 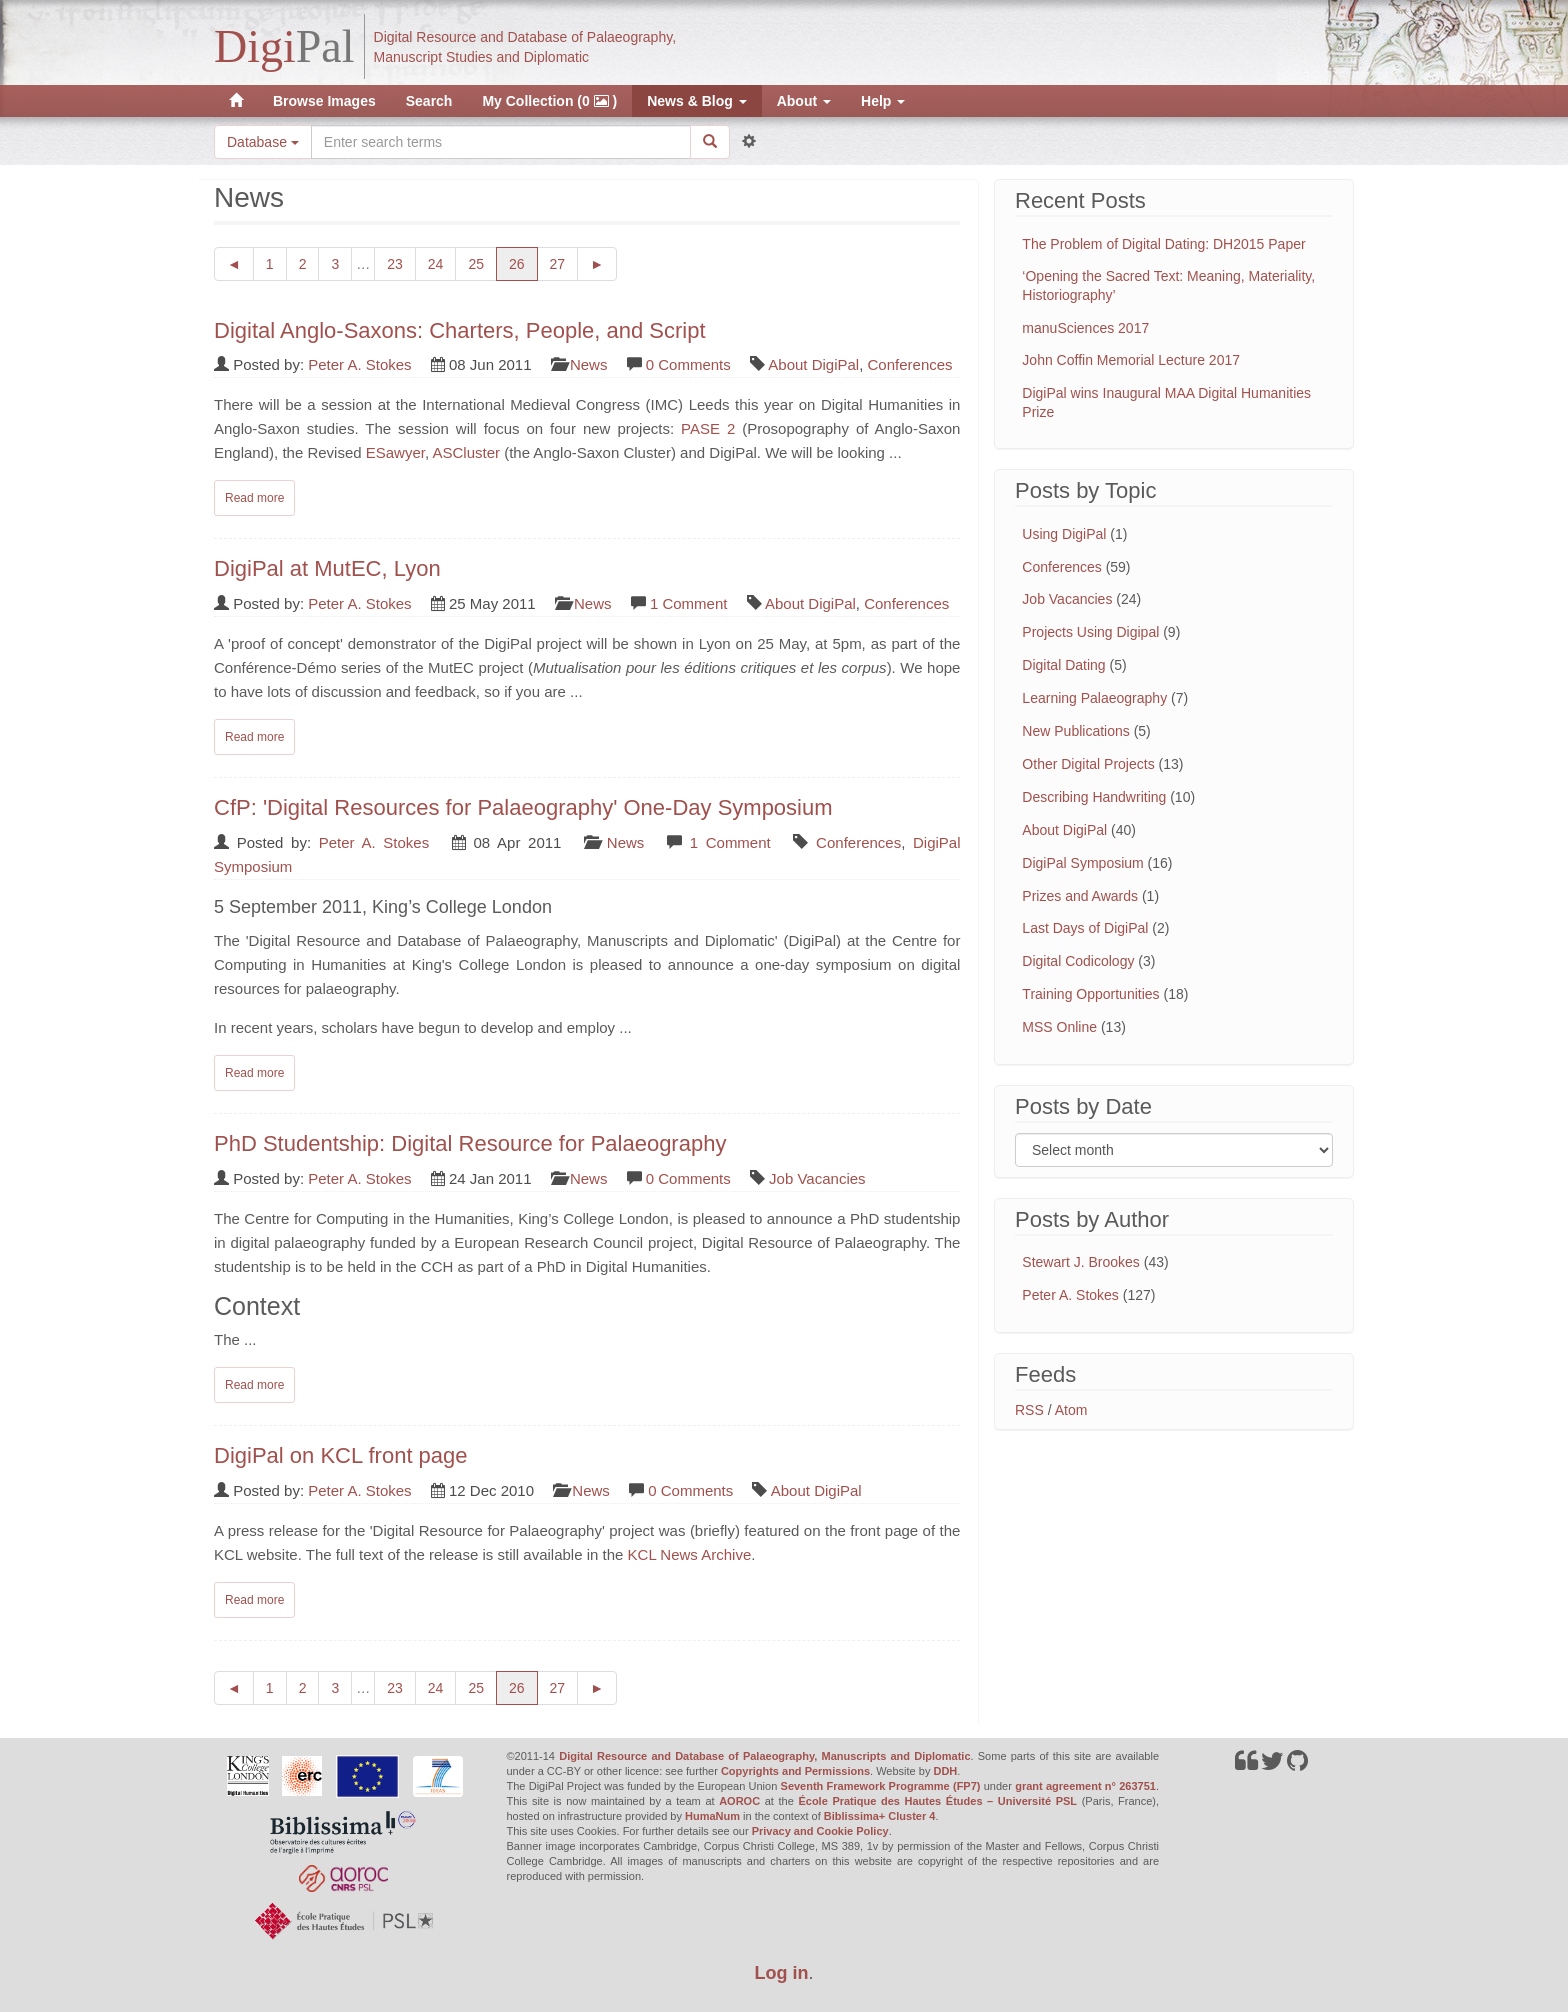 What do you see at coordinates (1085, 328) in the screenshot?
I see `manuSciences 2017` at bounding box center [1085, 328].